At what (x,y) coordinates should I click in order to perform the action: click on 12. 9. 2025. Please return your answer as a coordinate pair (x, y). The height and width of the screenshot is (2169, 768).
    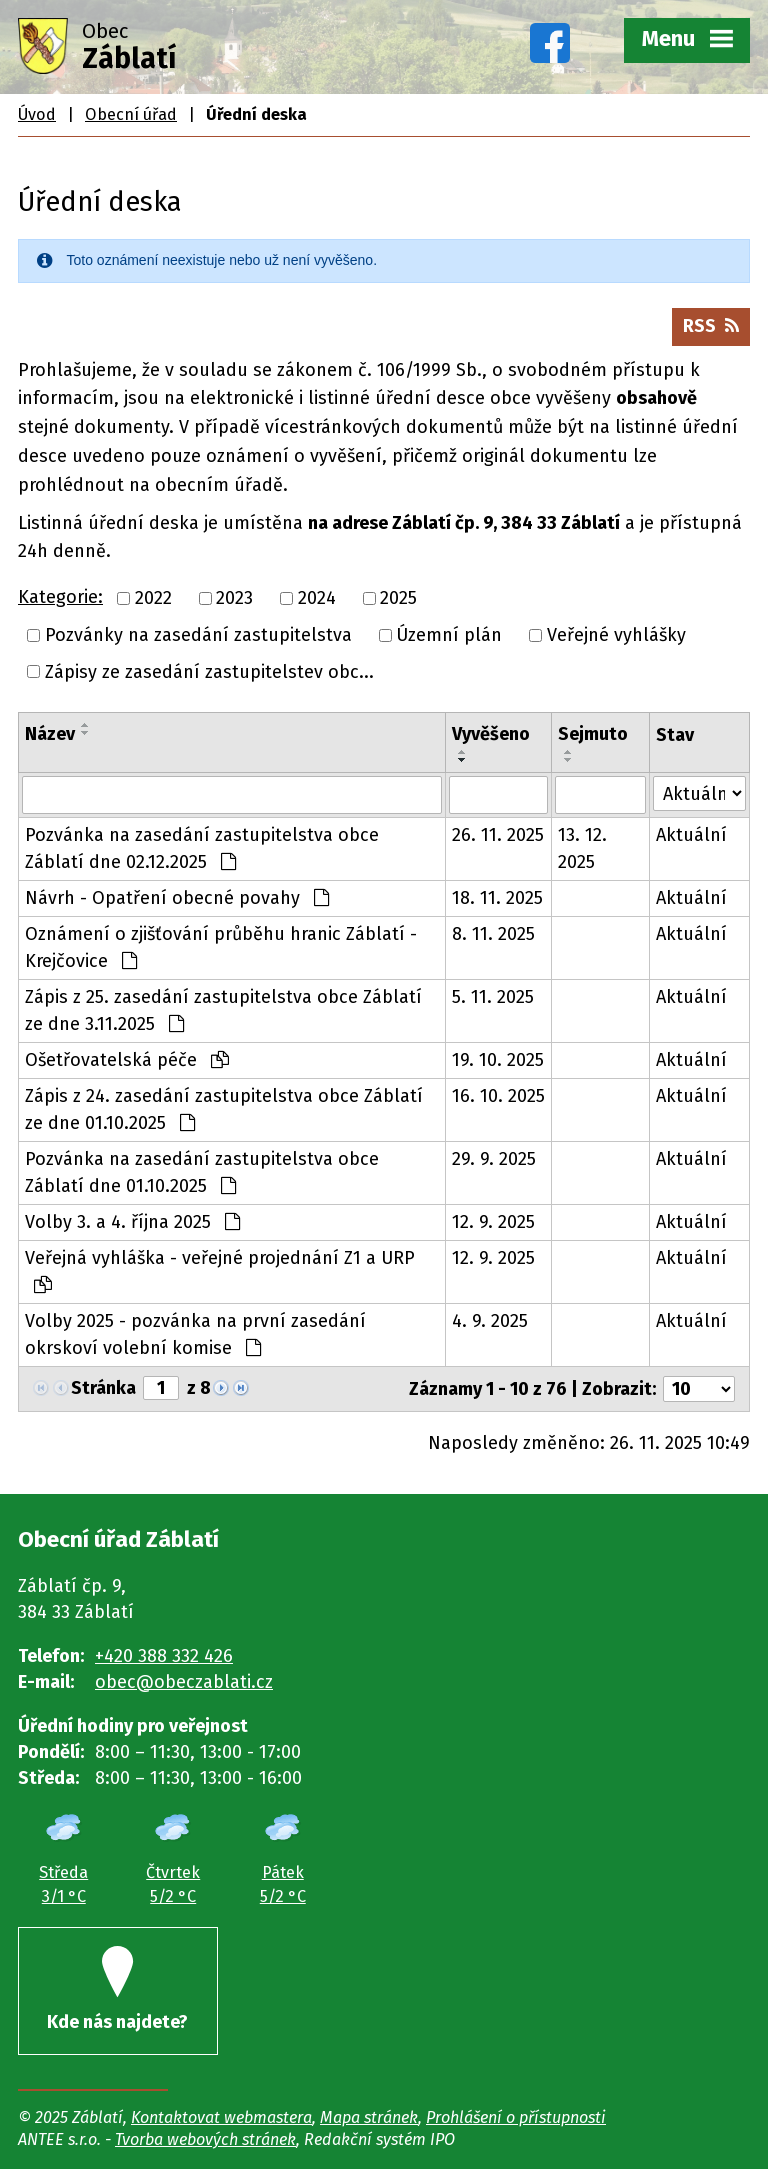
    Looking at the image, I should click on (493, 1222).